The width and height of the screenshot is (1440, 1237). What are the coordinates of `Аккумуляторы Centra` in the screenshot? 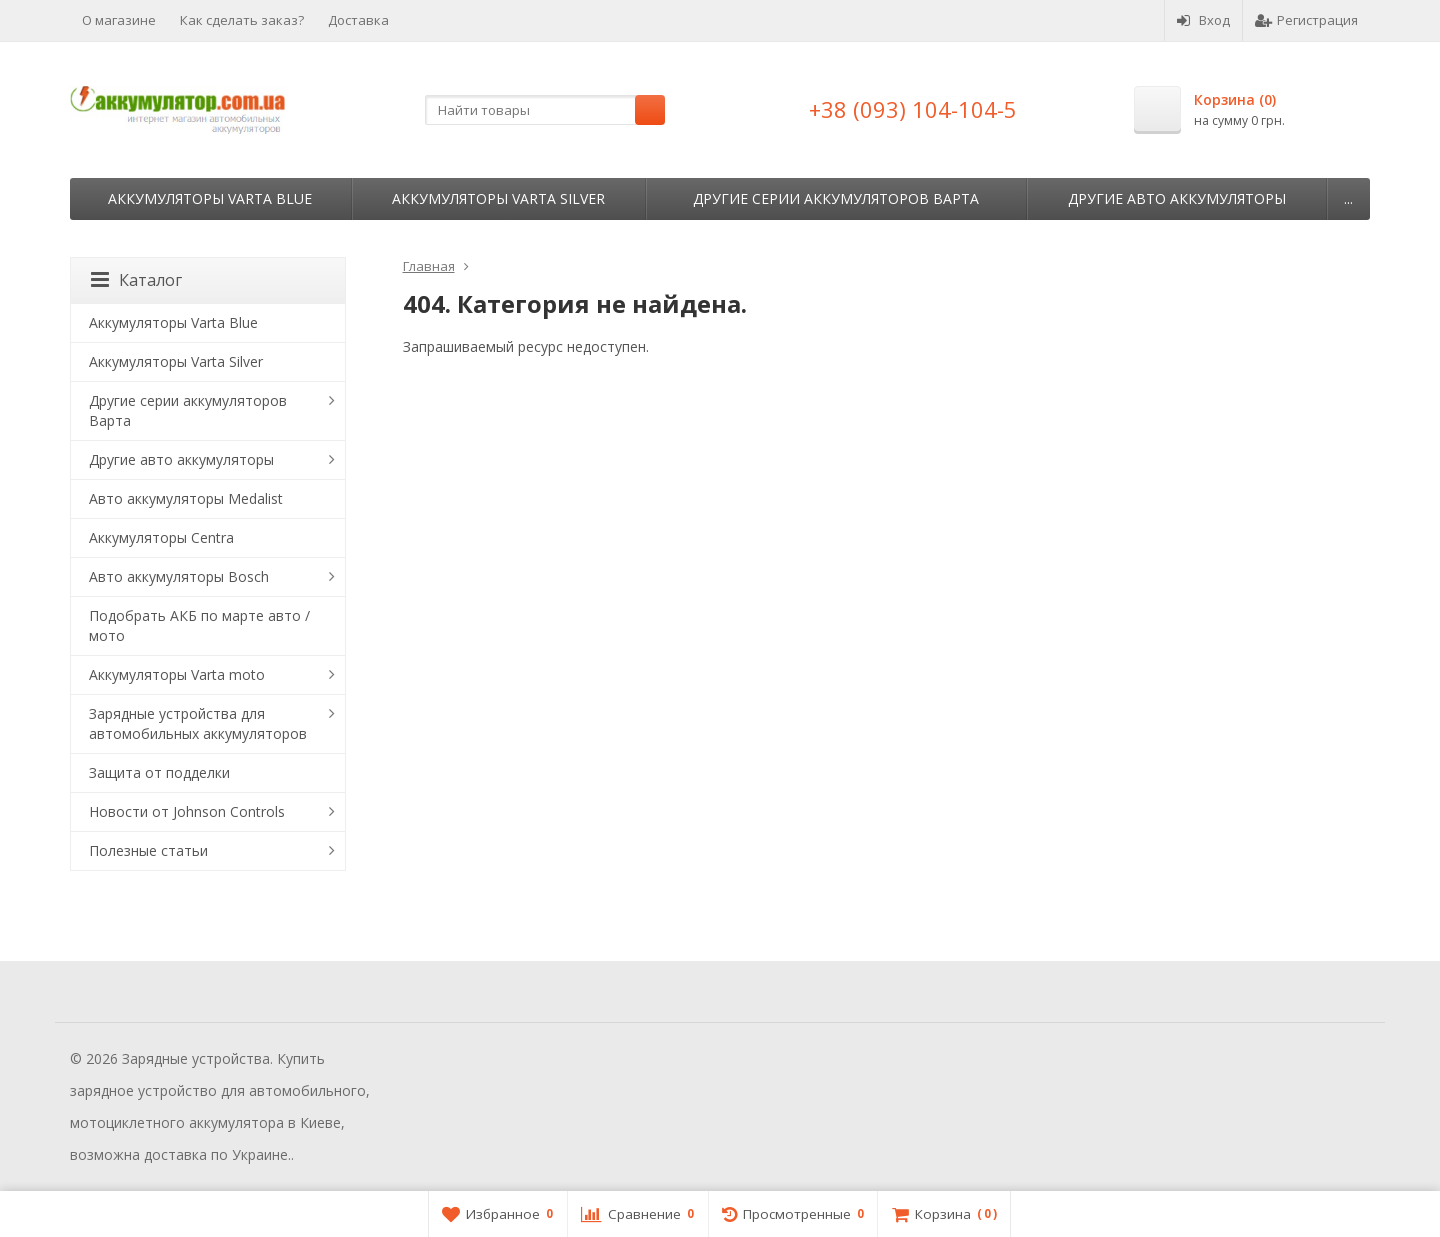 It's located at (161, 537).